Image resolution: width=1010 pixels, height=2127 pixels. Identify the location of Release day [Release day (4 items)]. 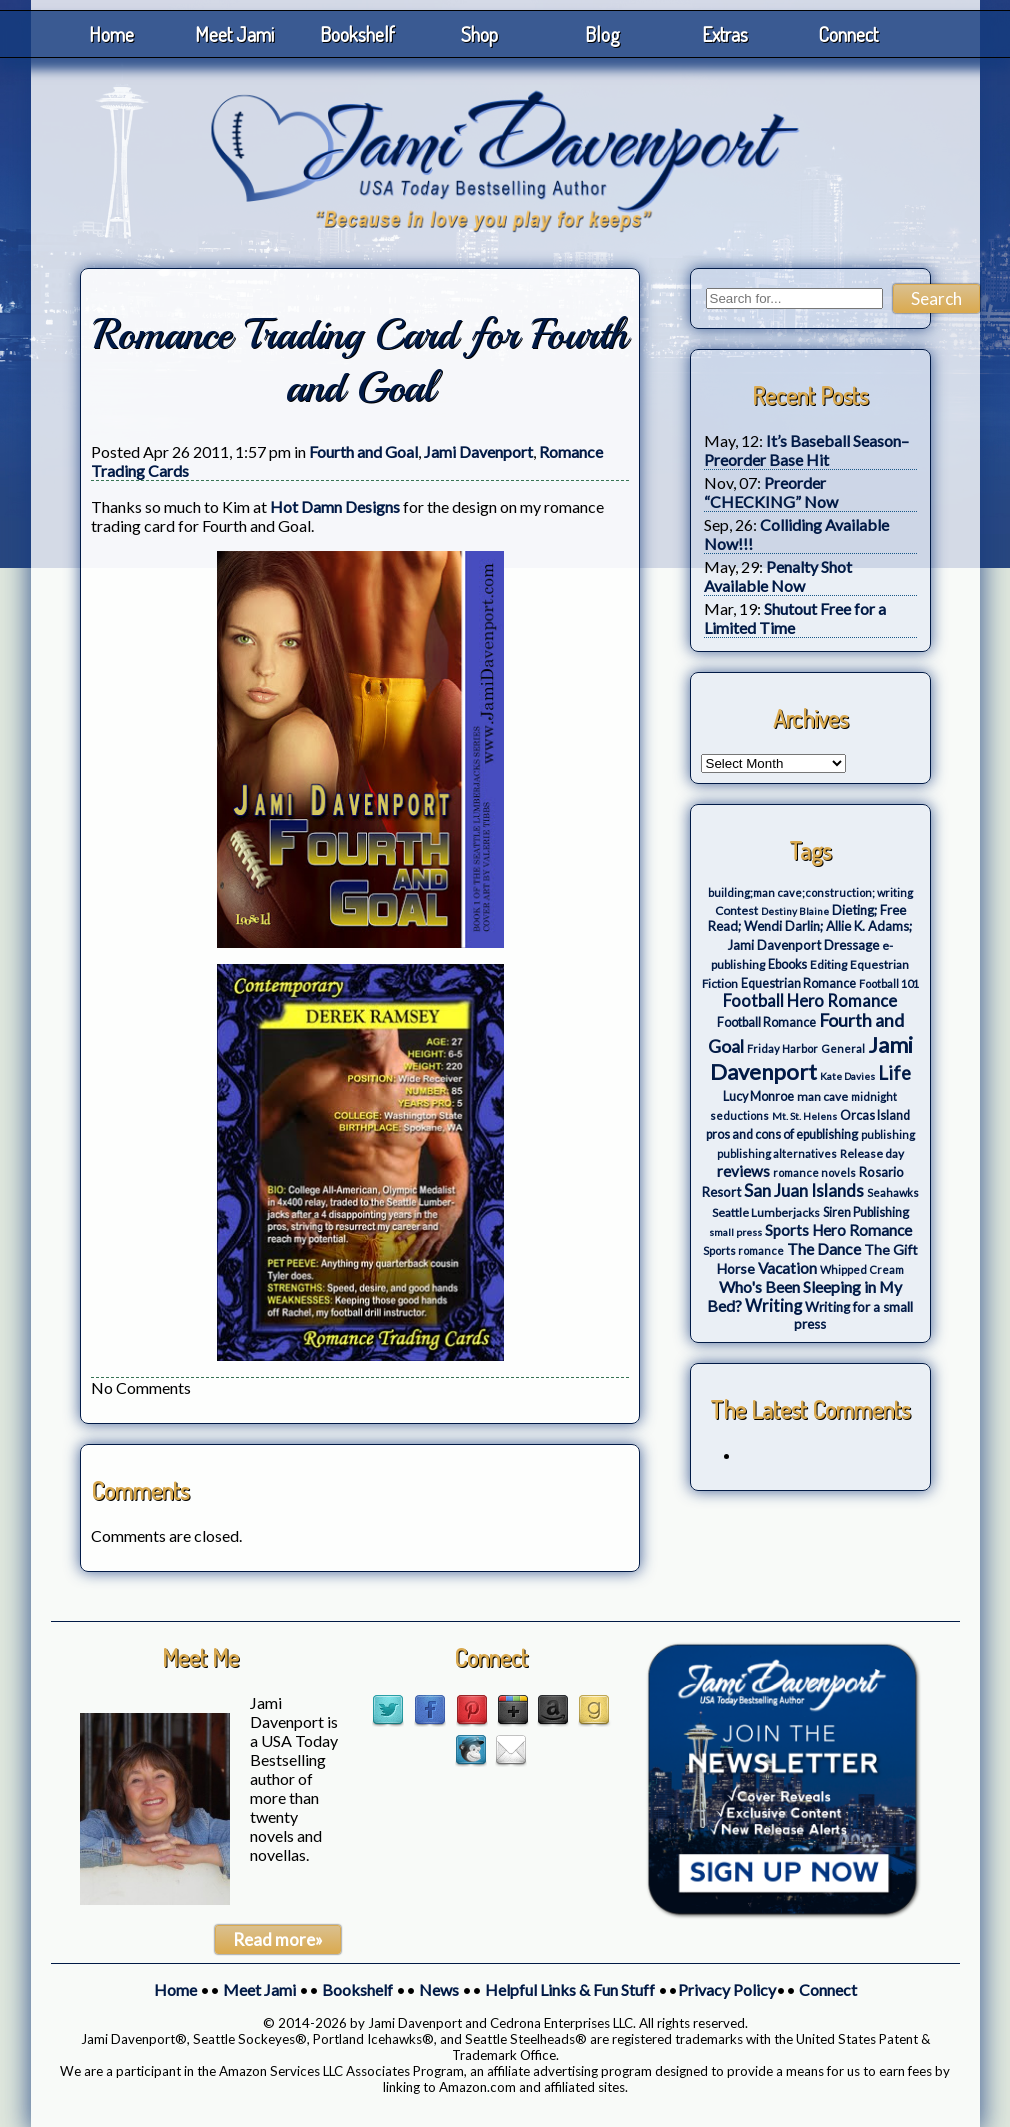
(872, 1153).